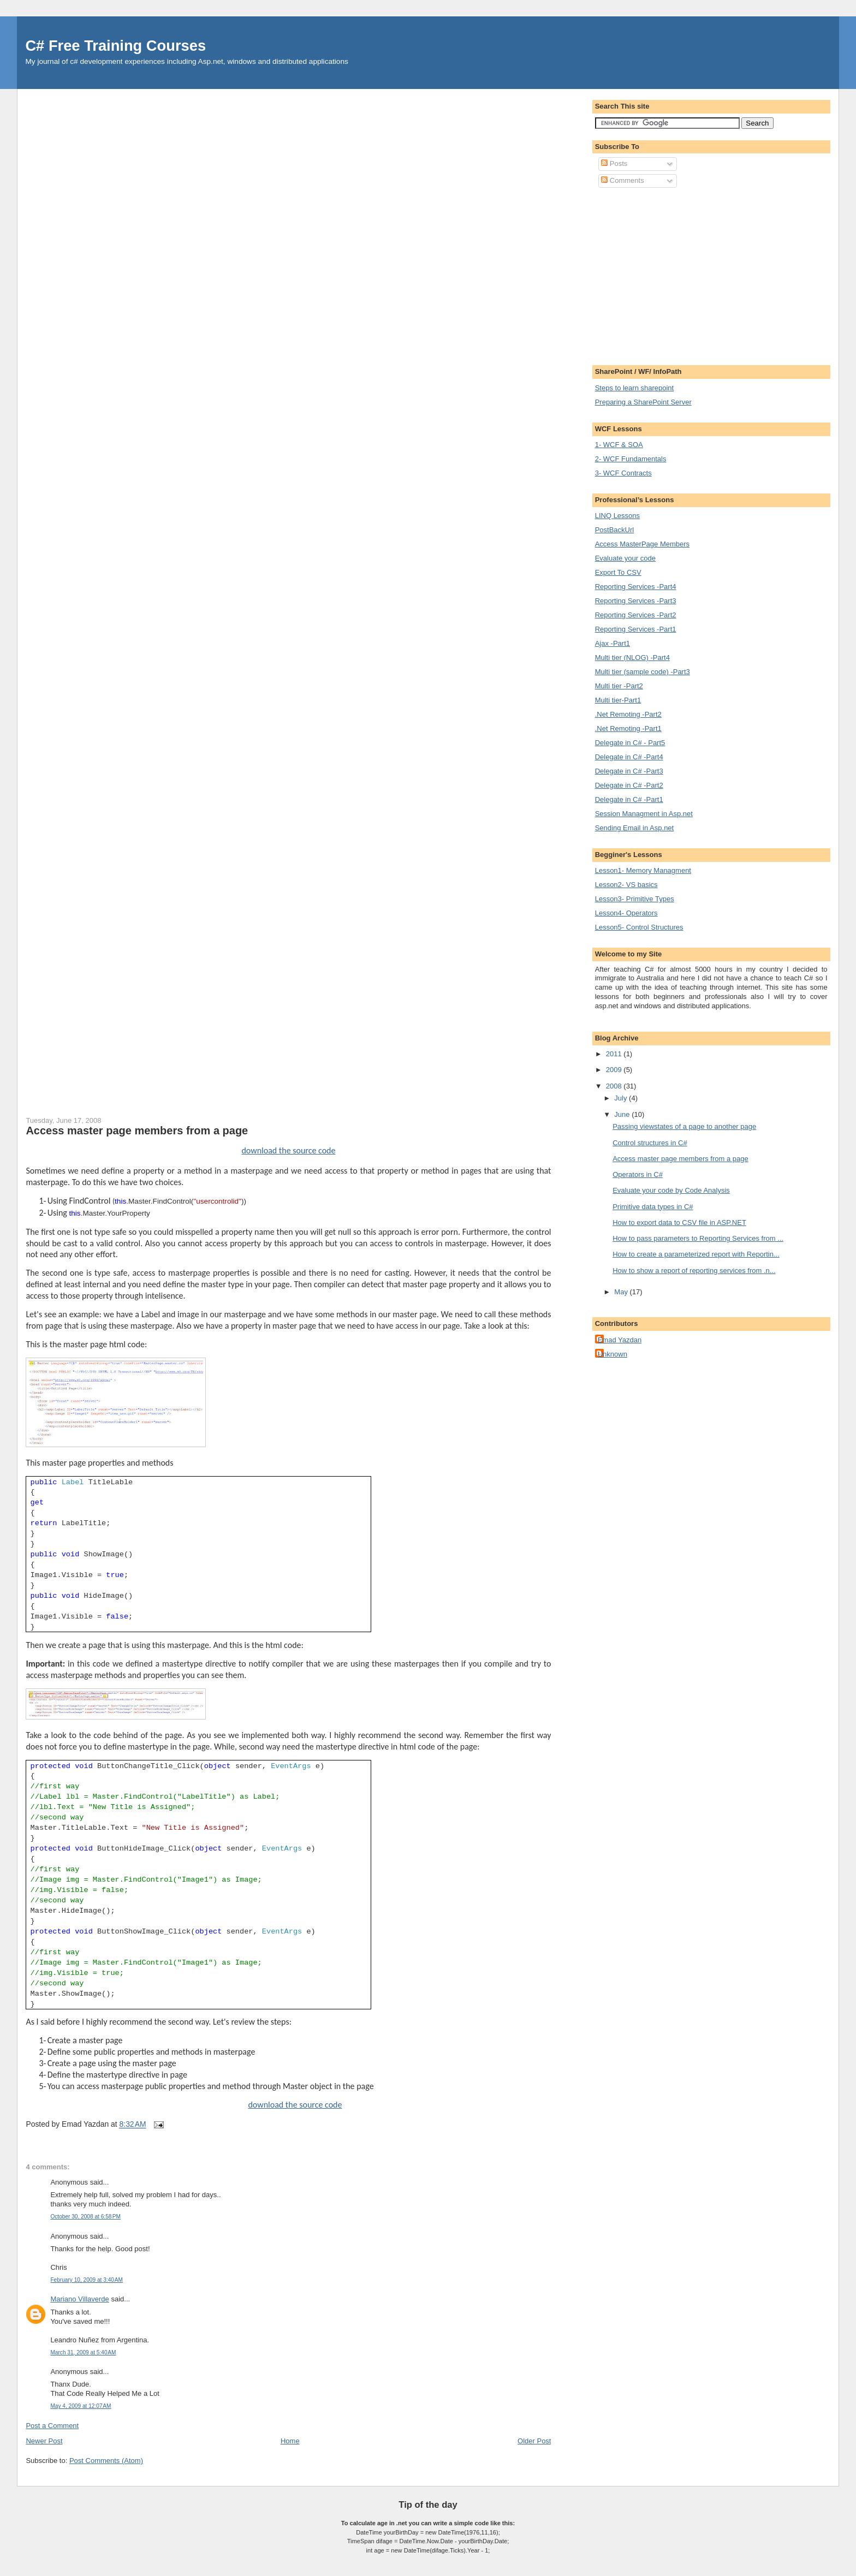  Describe the element at coordinates (115, 45) in the screenshot. I see `C# Free Training Courses` at that location.